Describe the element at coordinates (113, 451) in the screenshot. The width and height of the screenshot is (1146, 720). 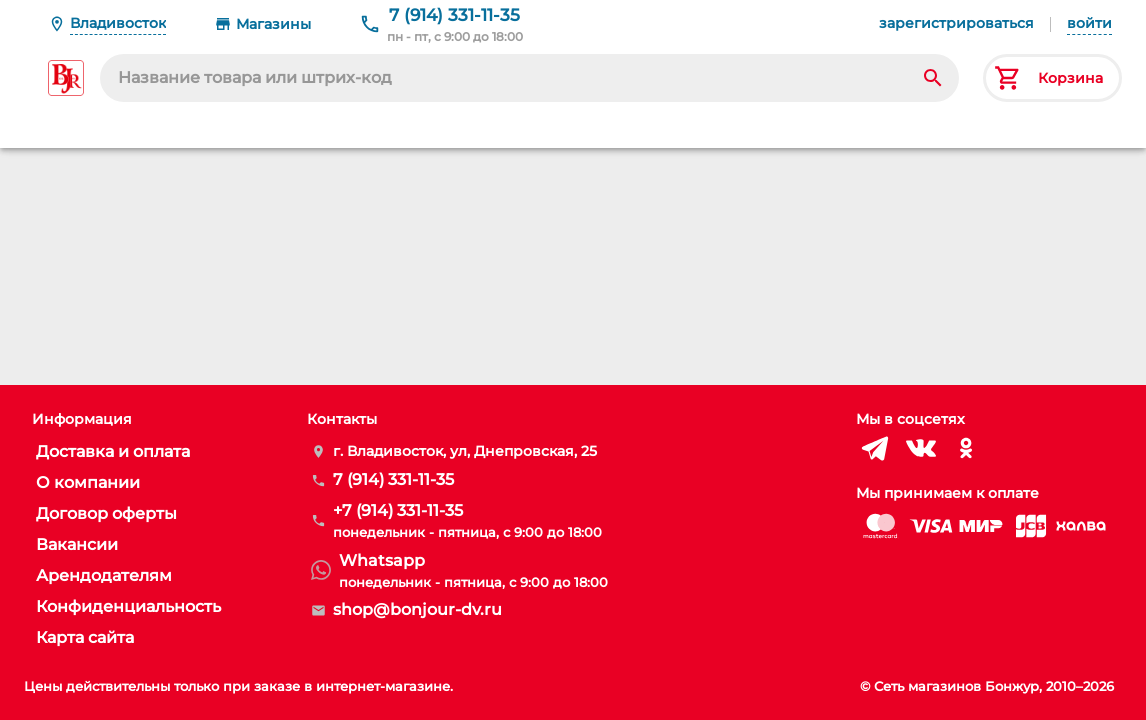
I see `Доставка и оплата` at that location.